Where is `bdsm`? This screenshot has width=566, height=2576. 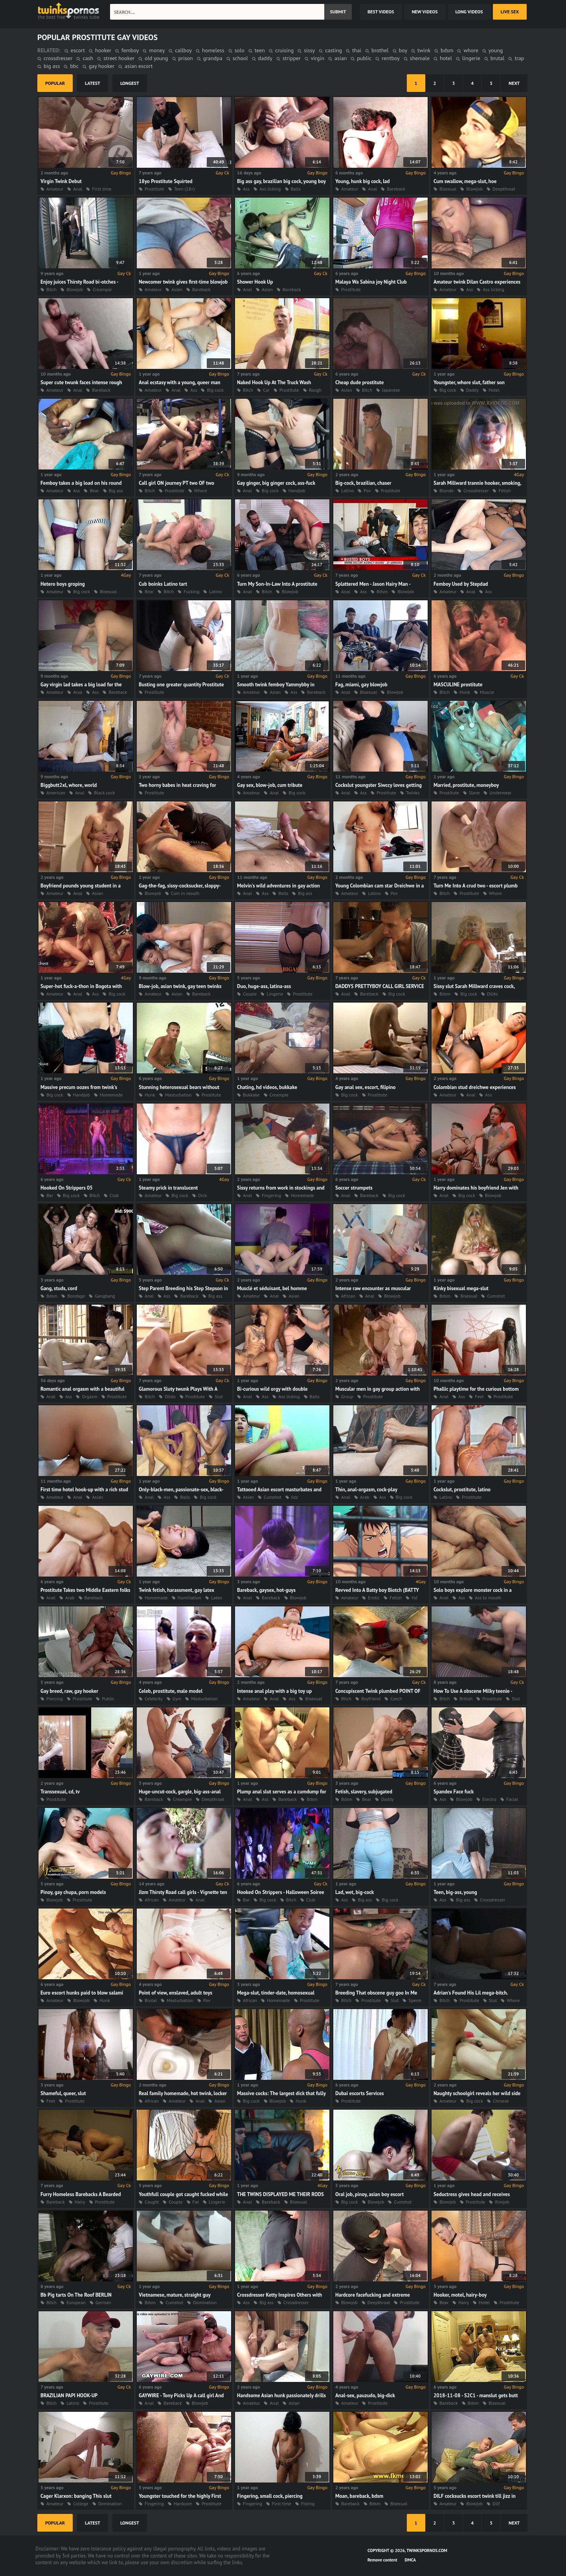 bdsm is located at coordinates (447, 50).